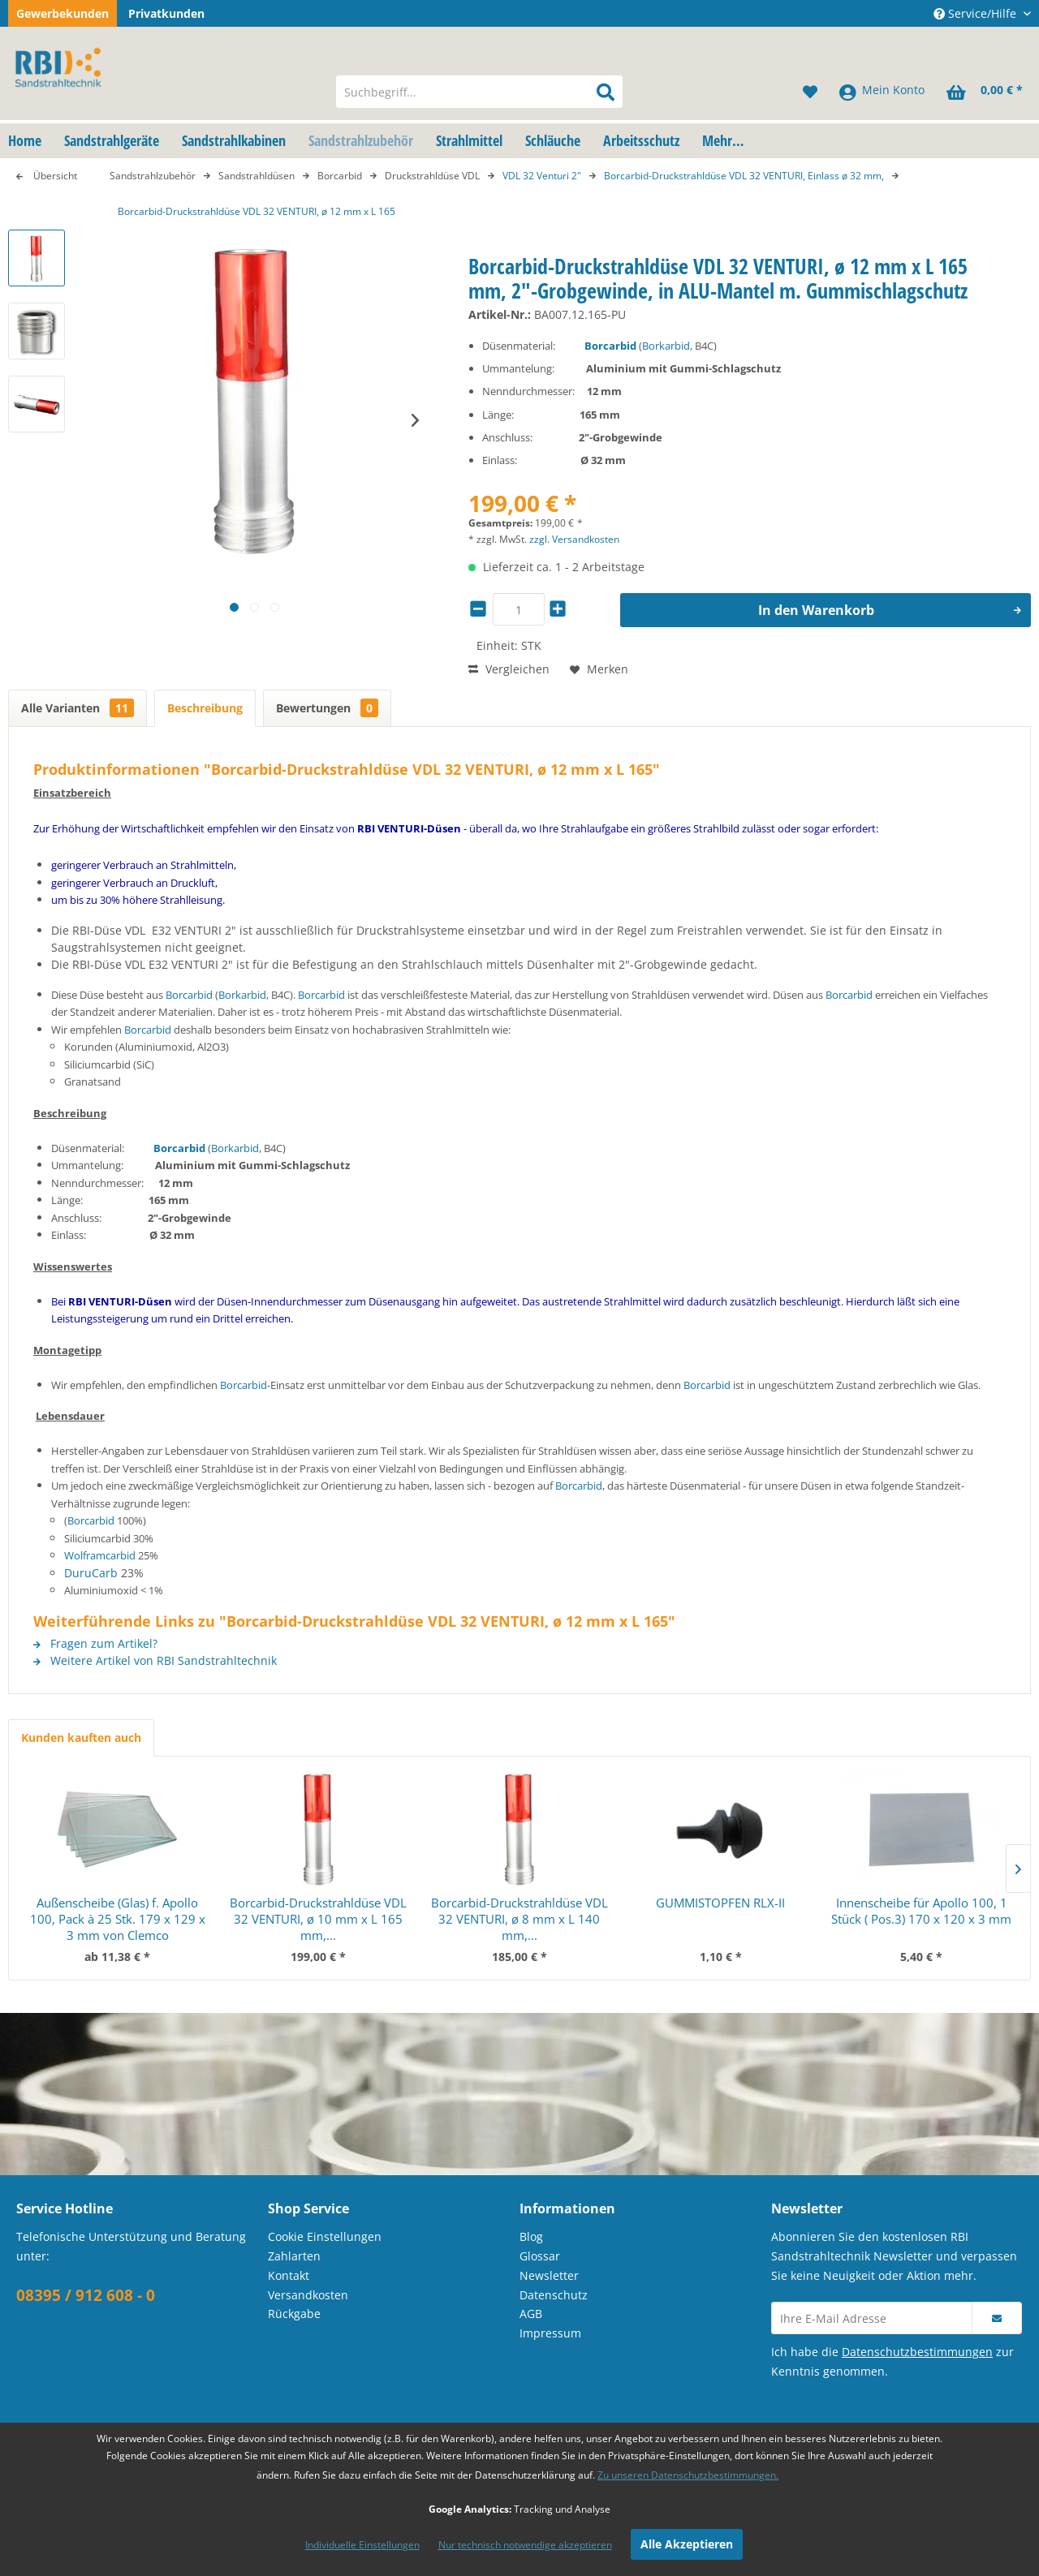 The image size is (1039, 2576). Describe the element at coordinates (686, 2544) in the screenshot. I see `Alle Akzeptieren` at that location.